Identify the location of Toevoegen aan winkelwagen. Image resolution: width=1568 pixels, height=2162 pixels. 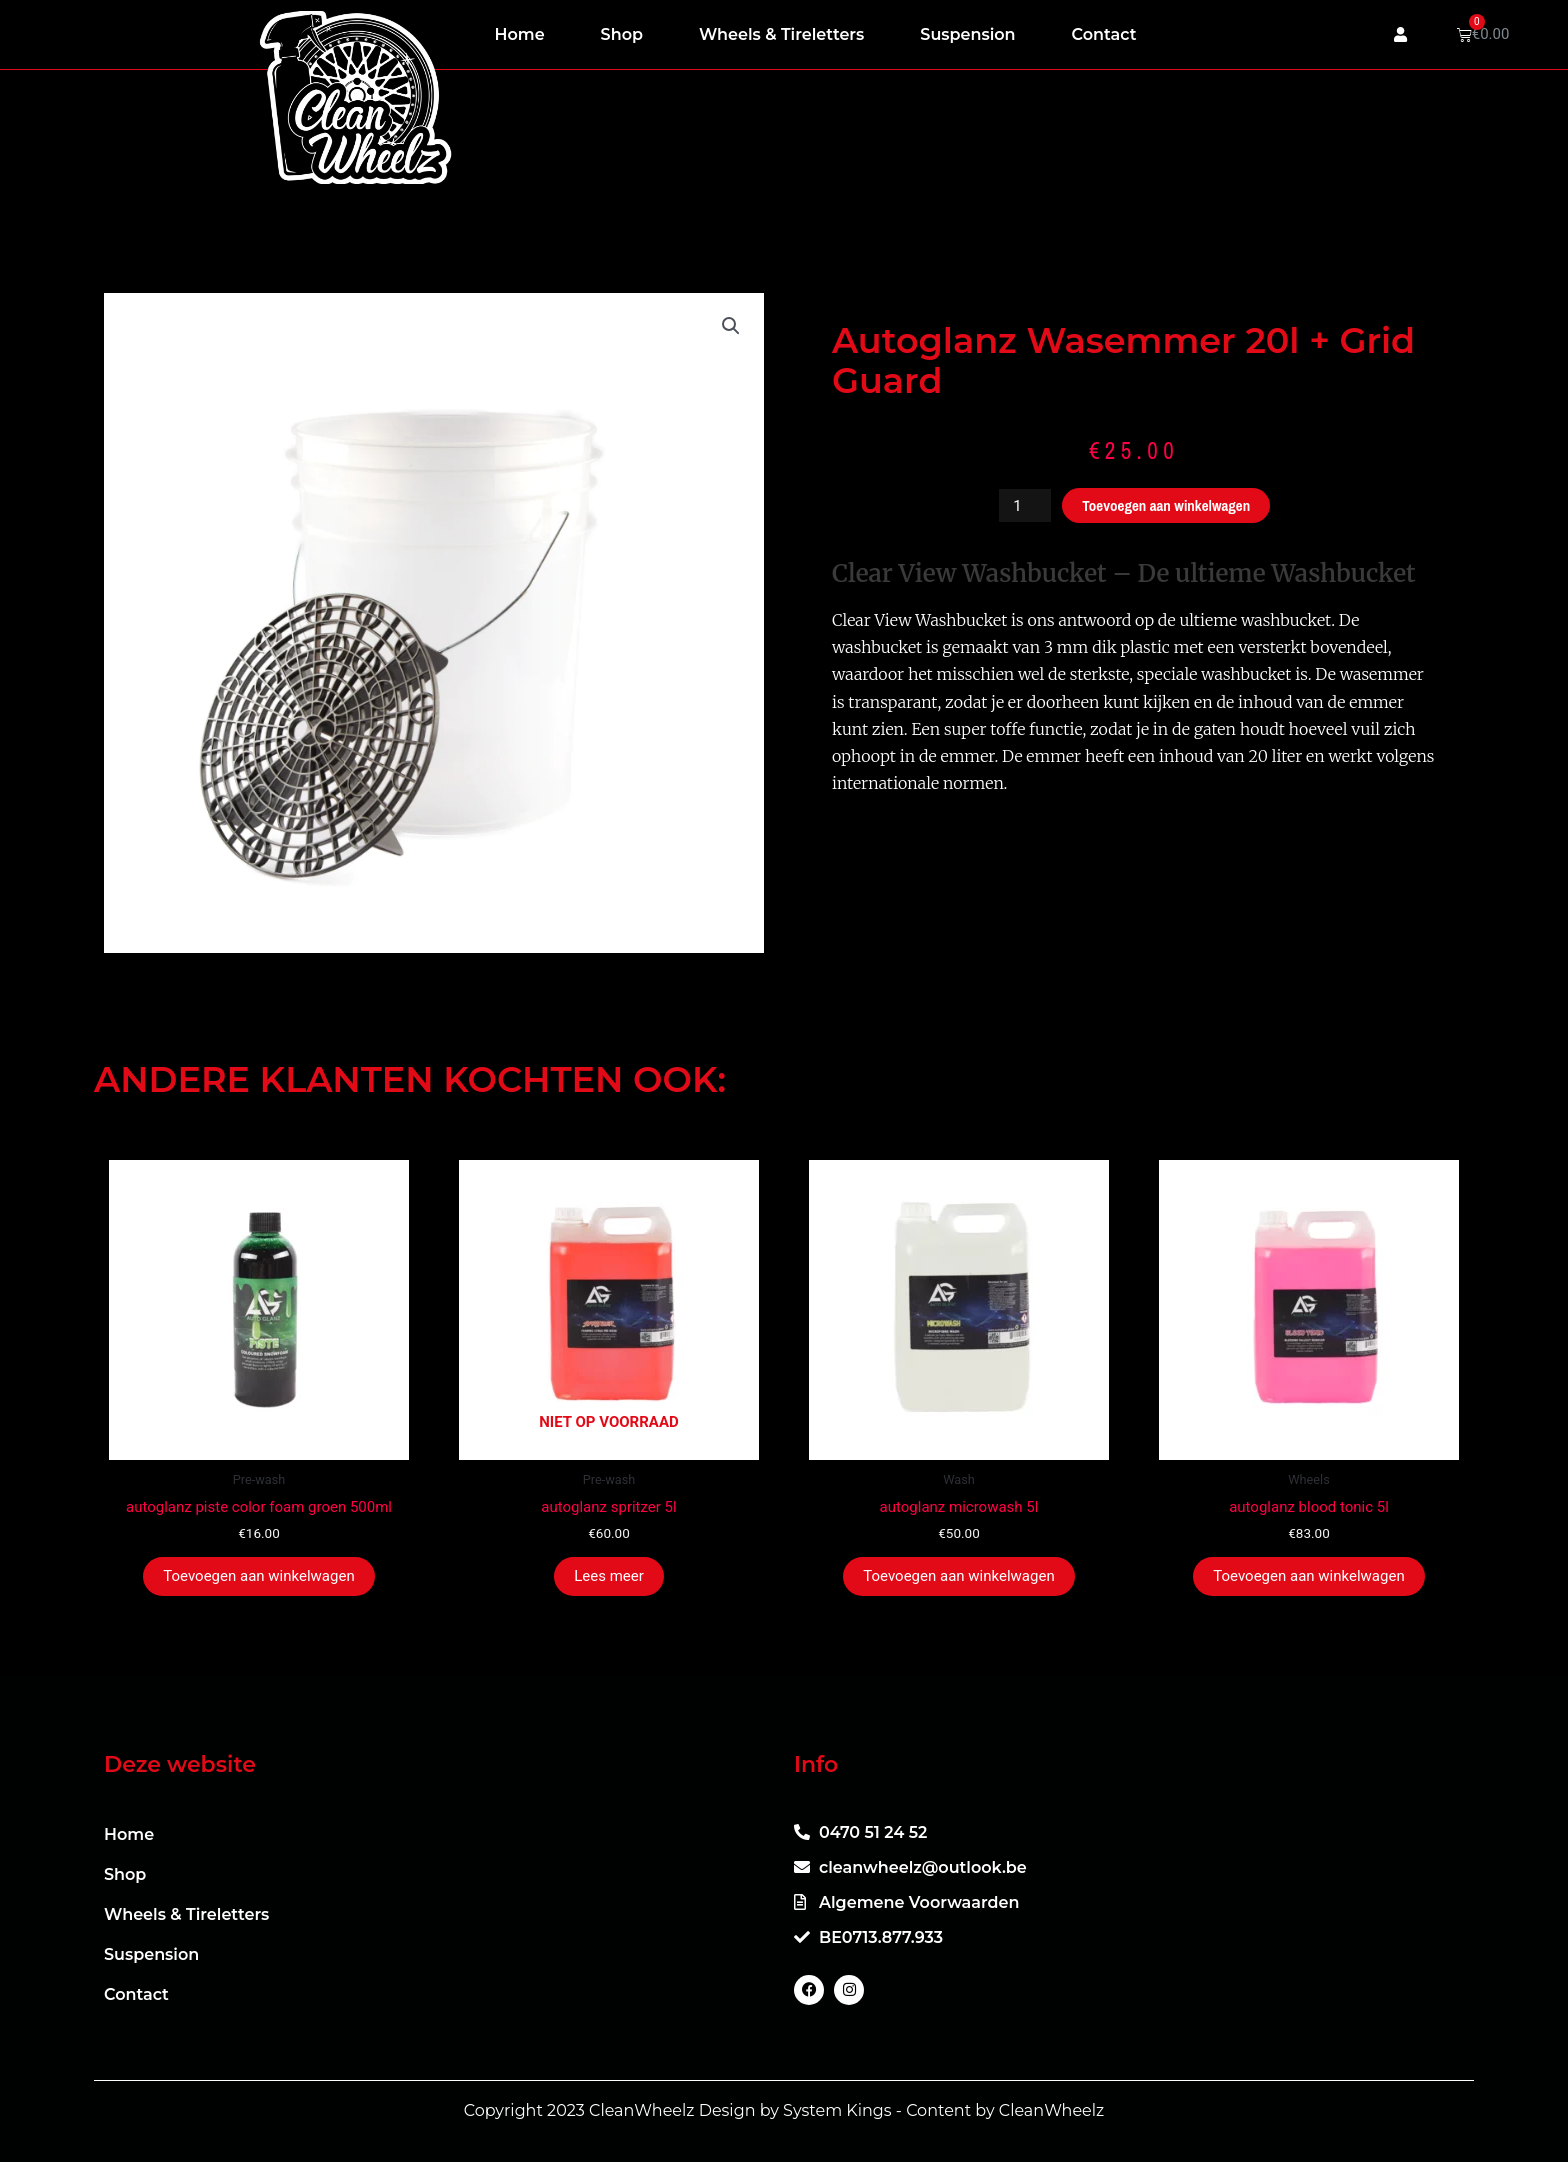
(1166, 505).